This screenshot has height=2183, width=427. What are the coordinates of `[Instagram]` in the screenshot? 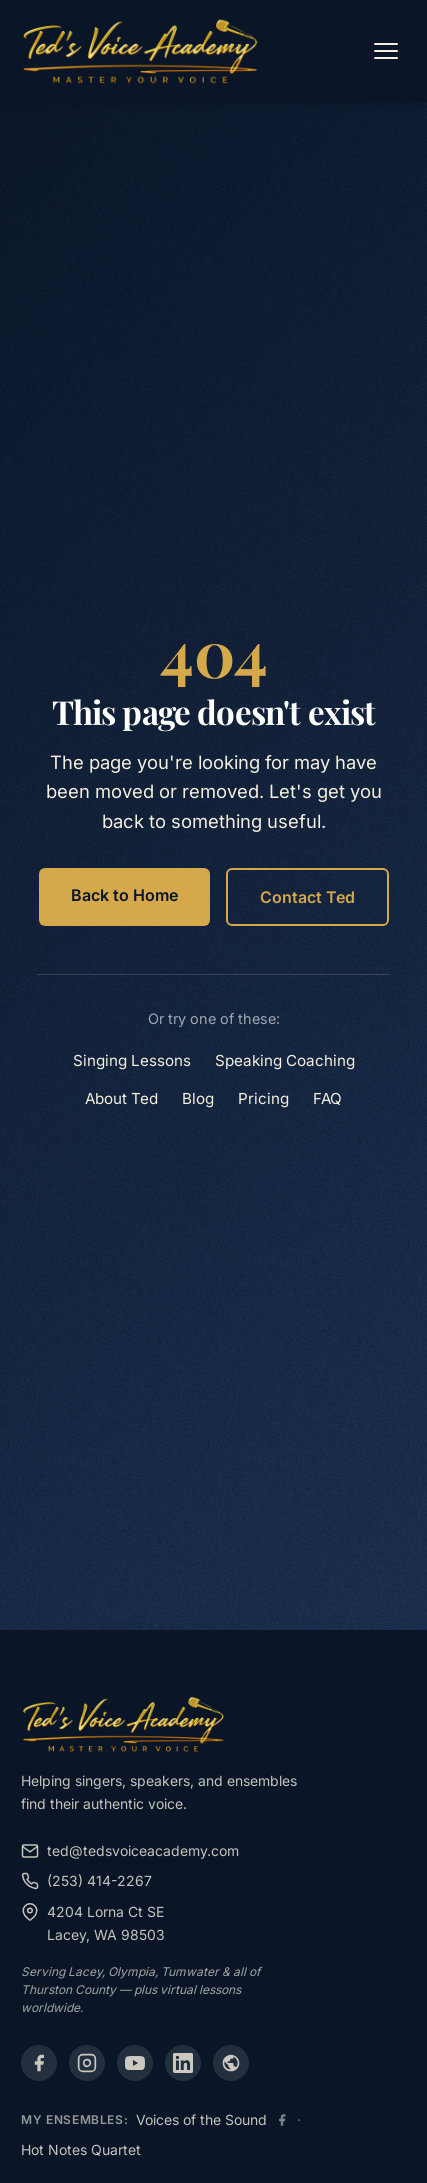 It's located at (87, 2063).